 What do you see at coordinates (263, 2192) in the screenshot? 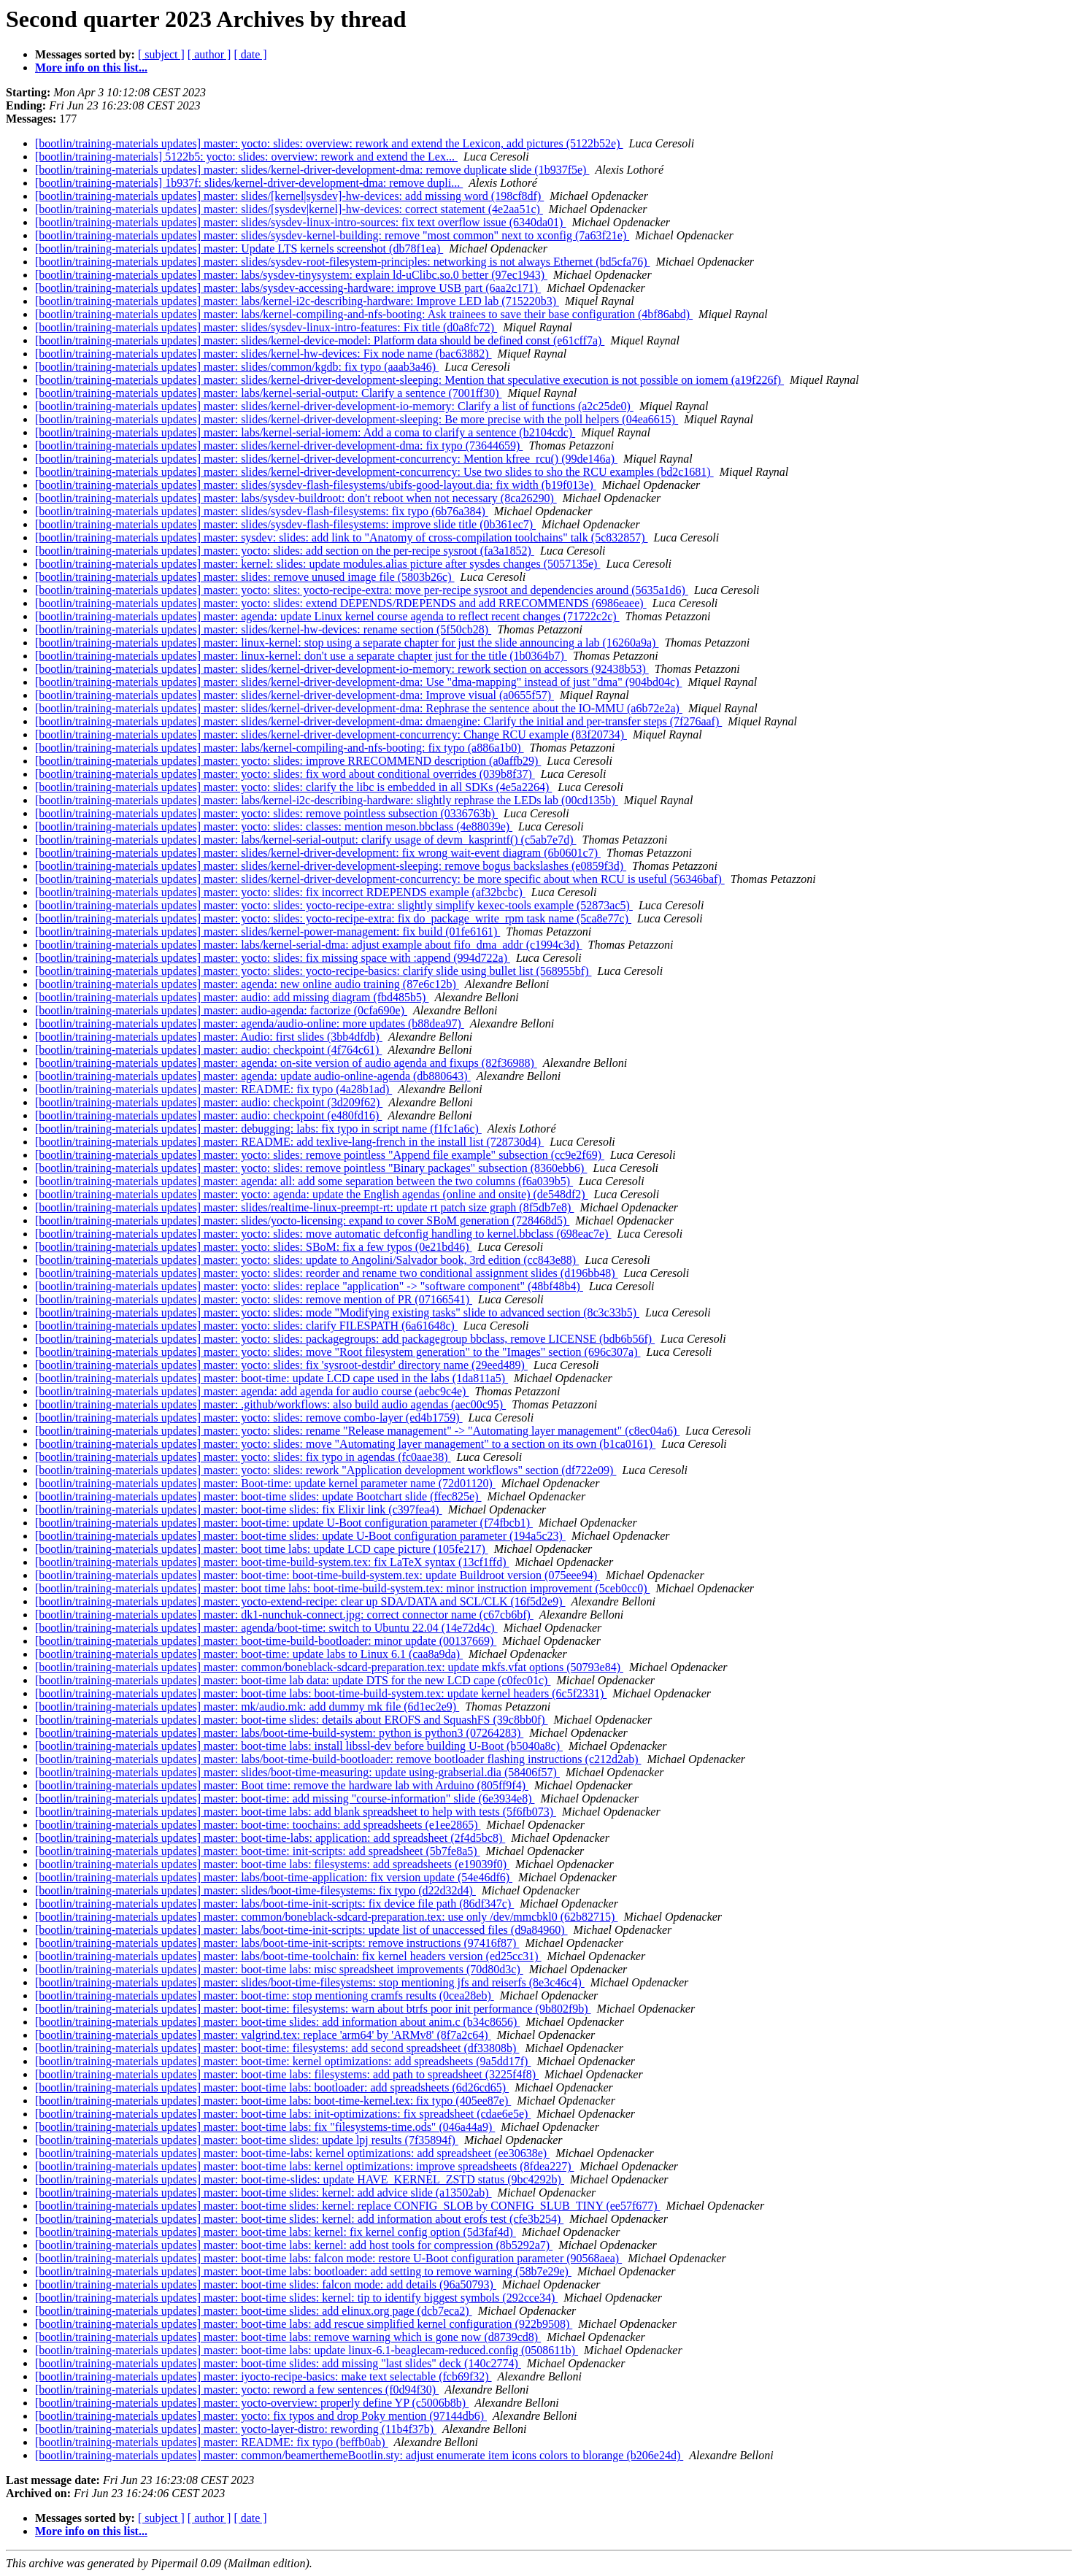
I see `[bootlin/training-materials updates] master: boot-time slides: kernel: add advice slide (a13502ab)` at bounding box center [263, 2192].